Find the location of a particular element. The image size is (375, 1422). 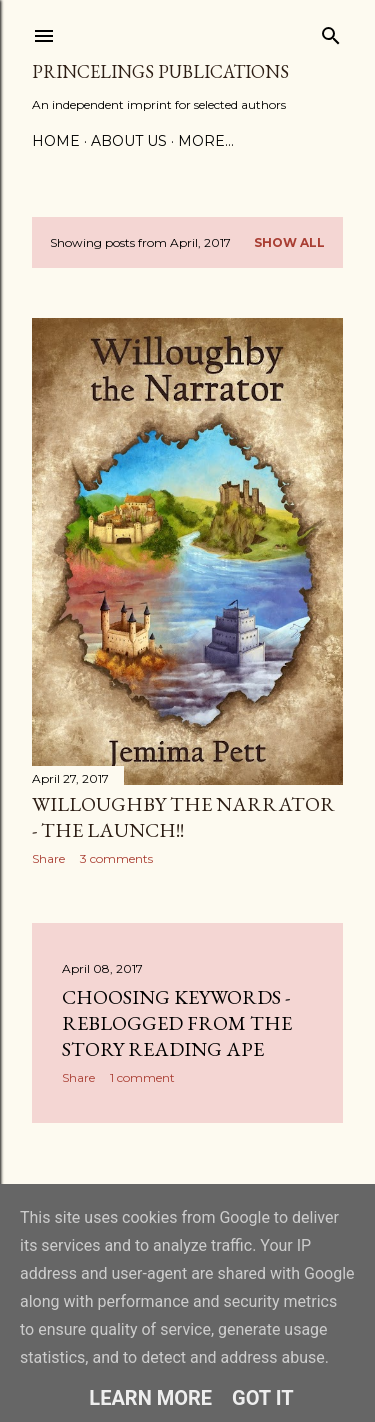

Learn More is located at coordinates (150, 1398).